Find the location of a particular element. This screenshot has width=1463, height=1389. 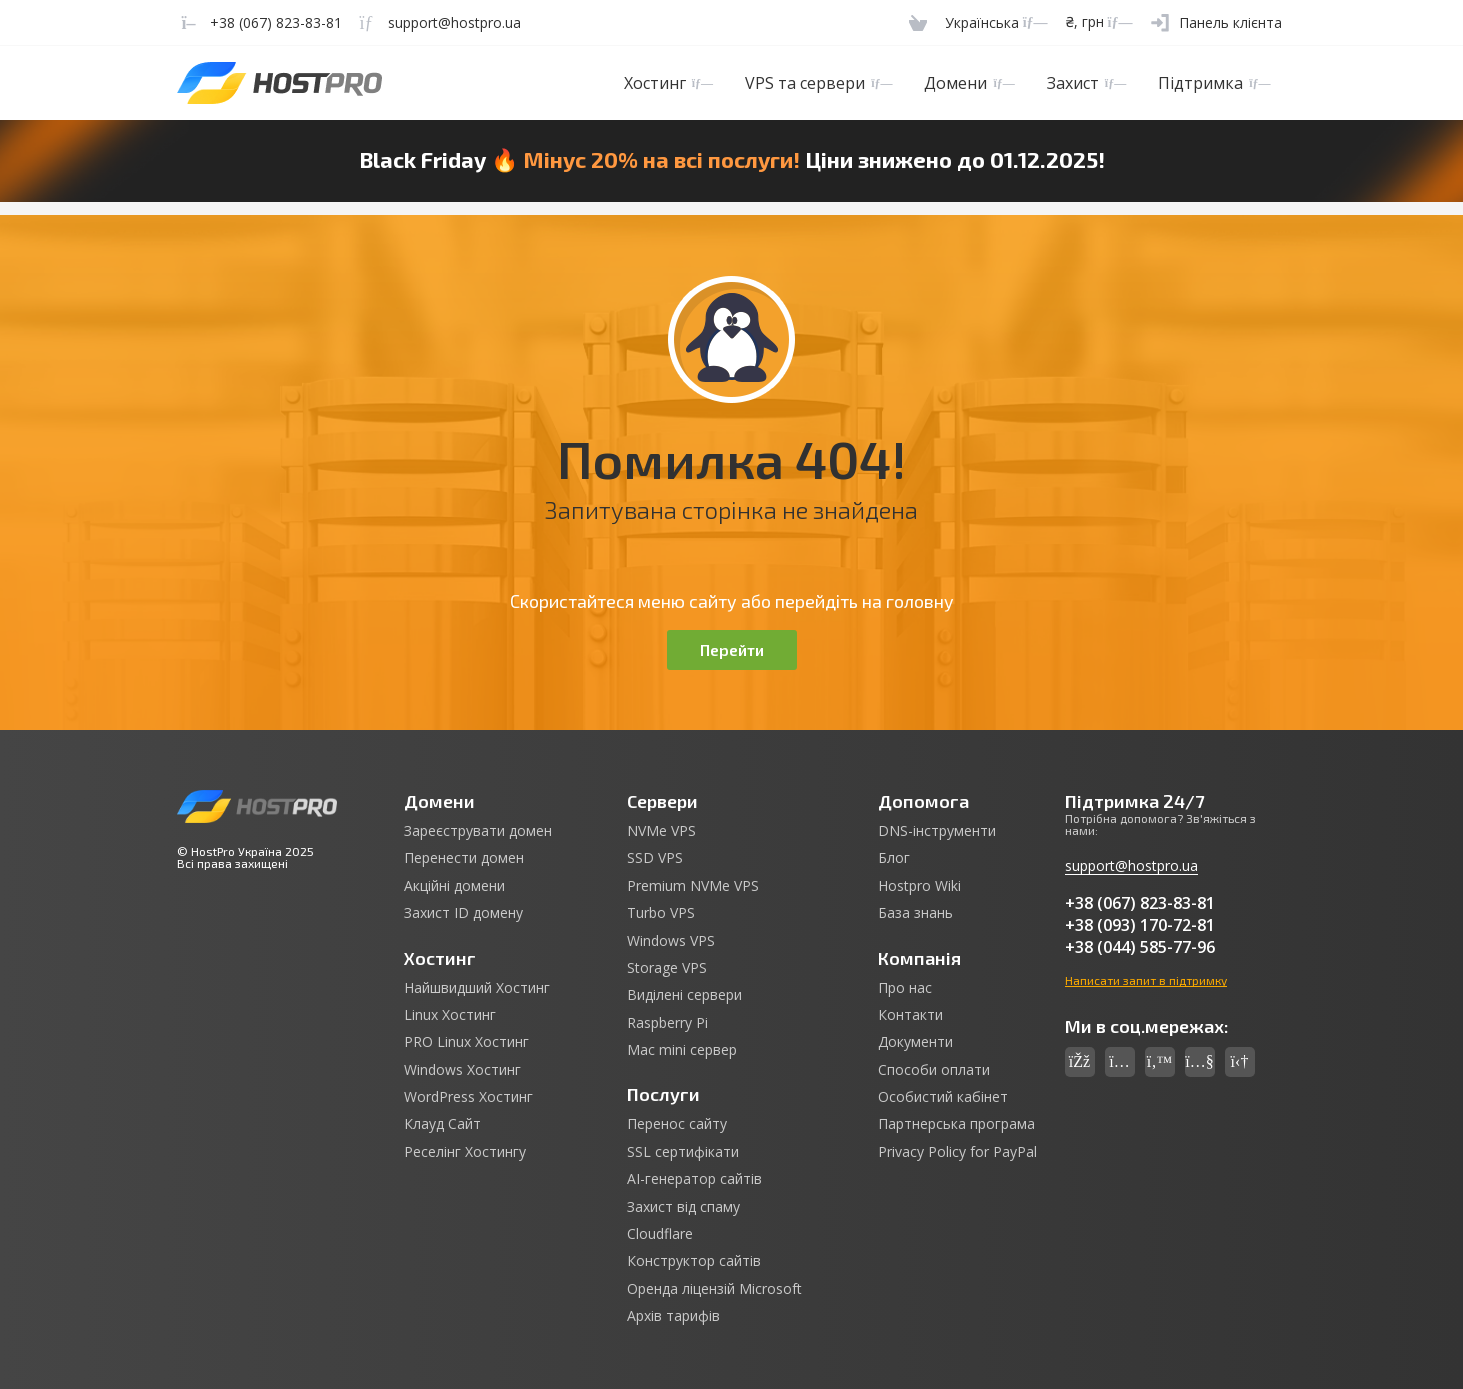

Захист is located at coordinates (1086, 83).